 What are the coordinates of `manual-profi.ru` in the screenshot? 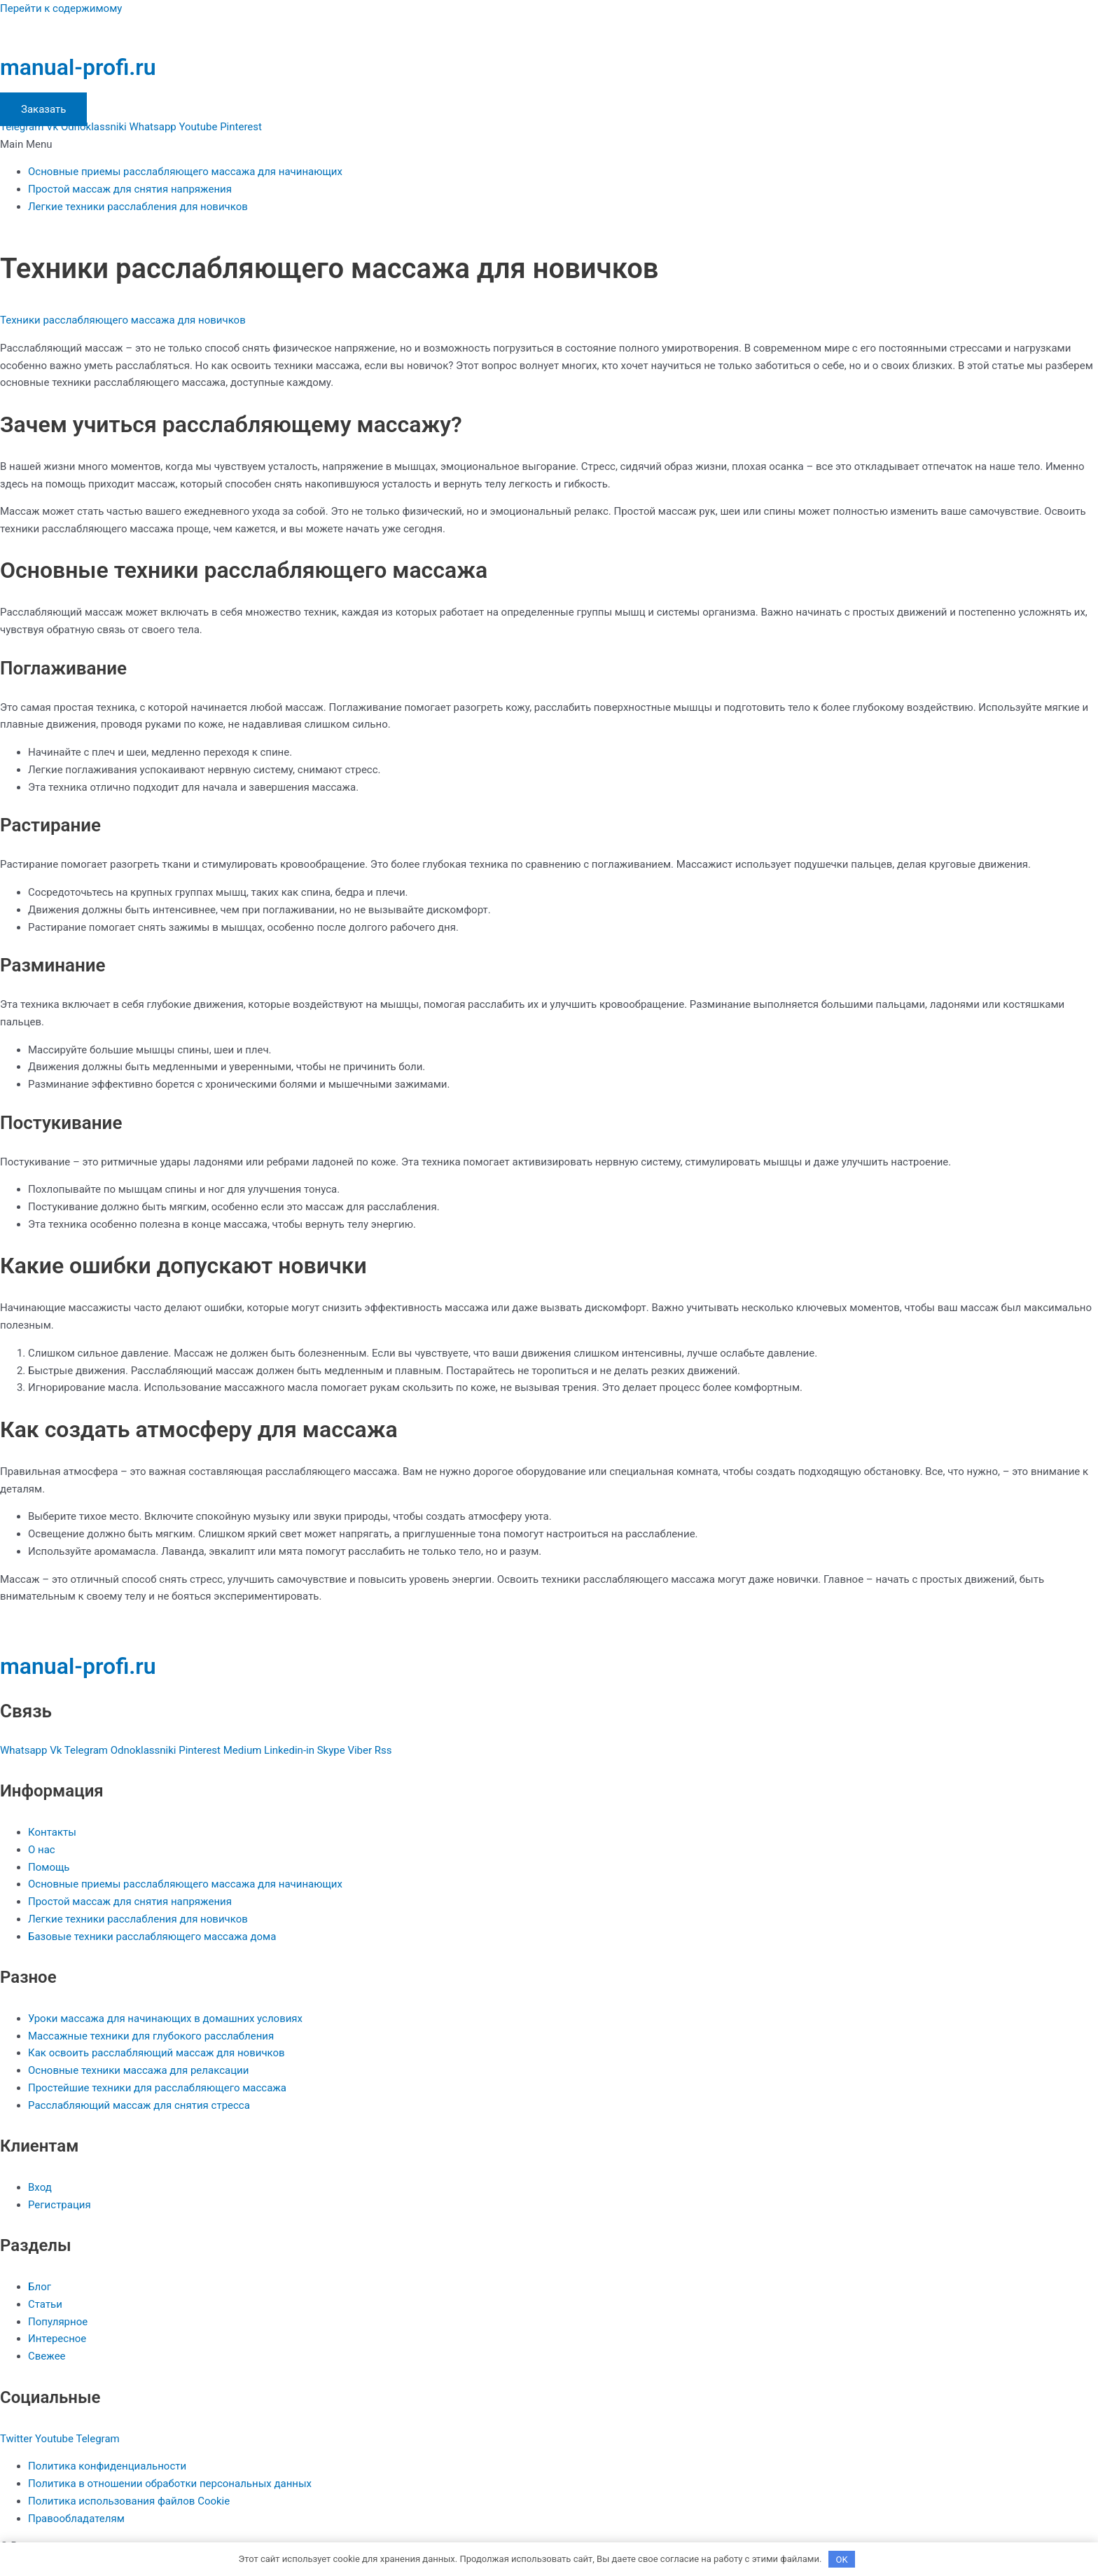 It's located at (78, 67).